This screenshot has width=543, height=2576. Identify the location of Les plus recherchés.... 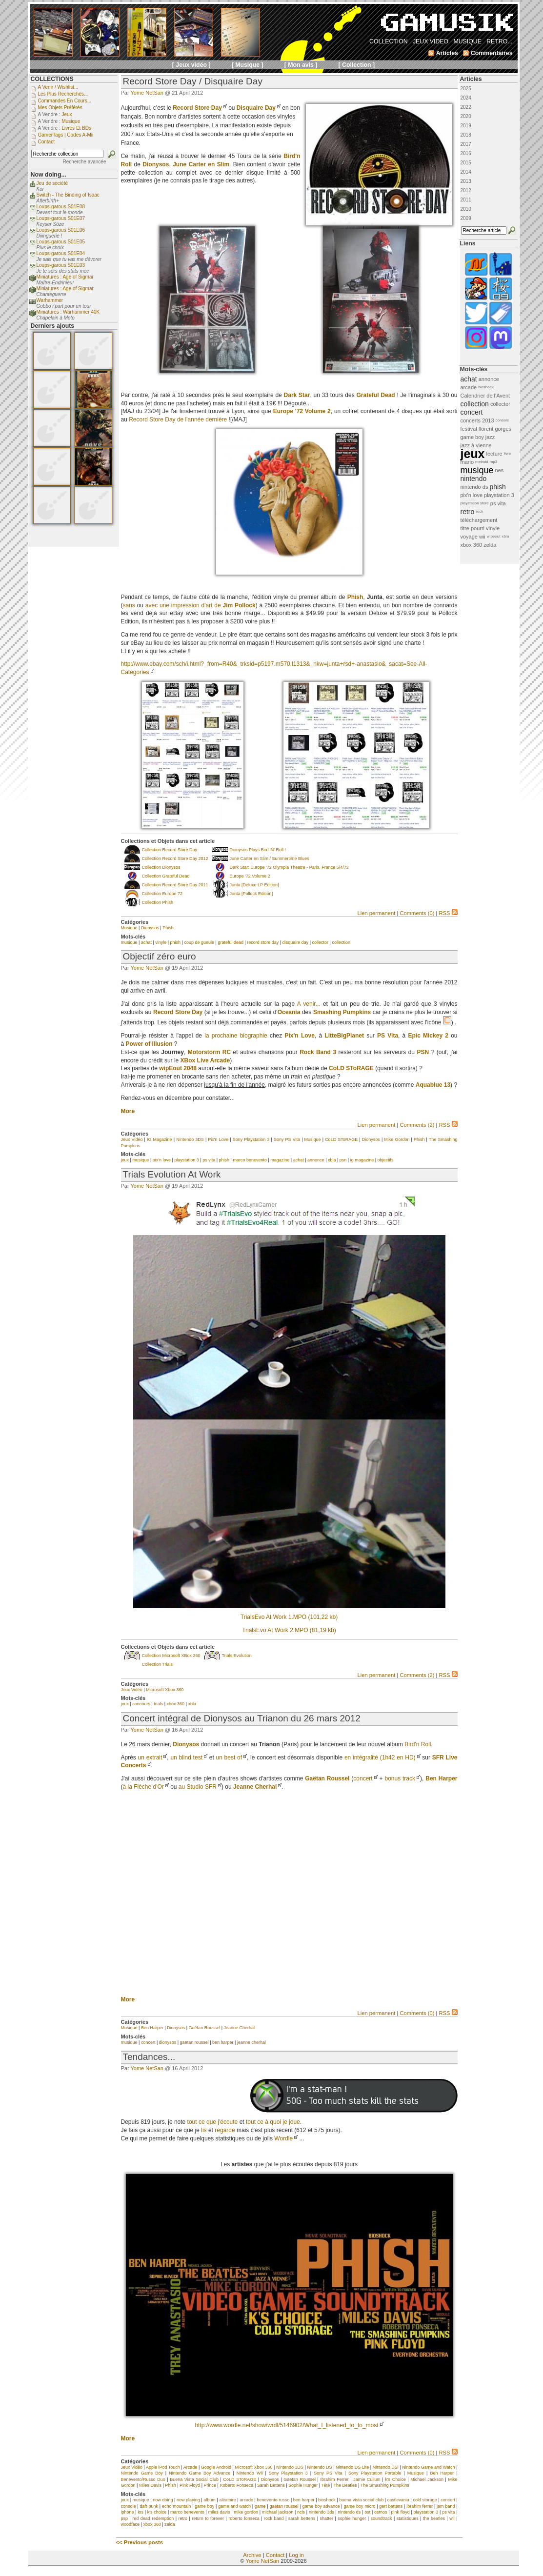
(63, 94).